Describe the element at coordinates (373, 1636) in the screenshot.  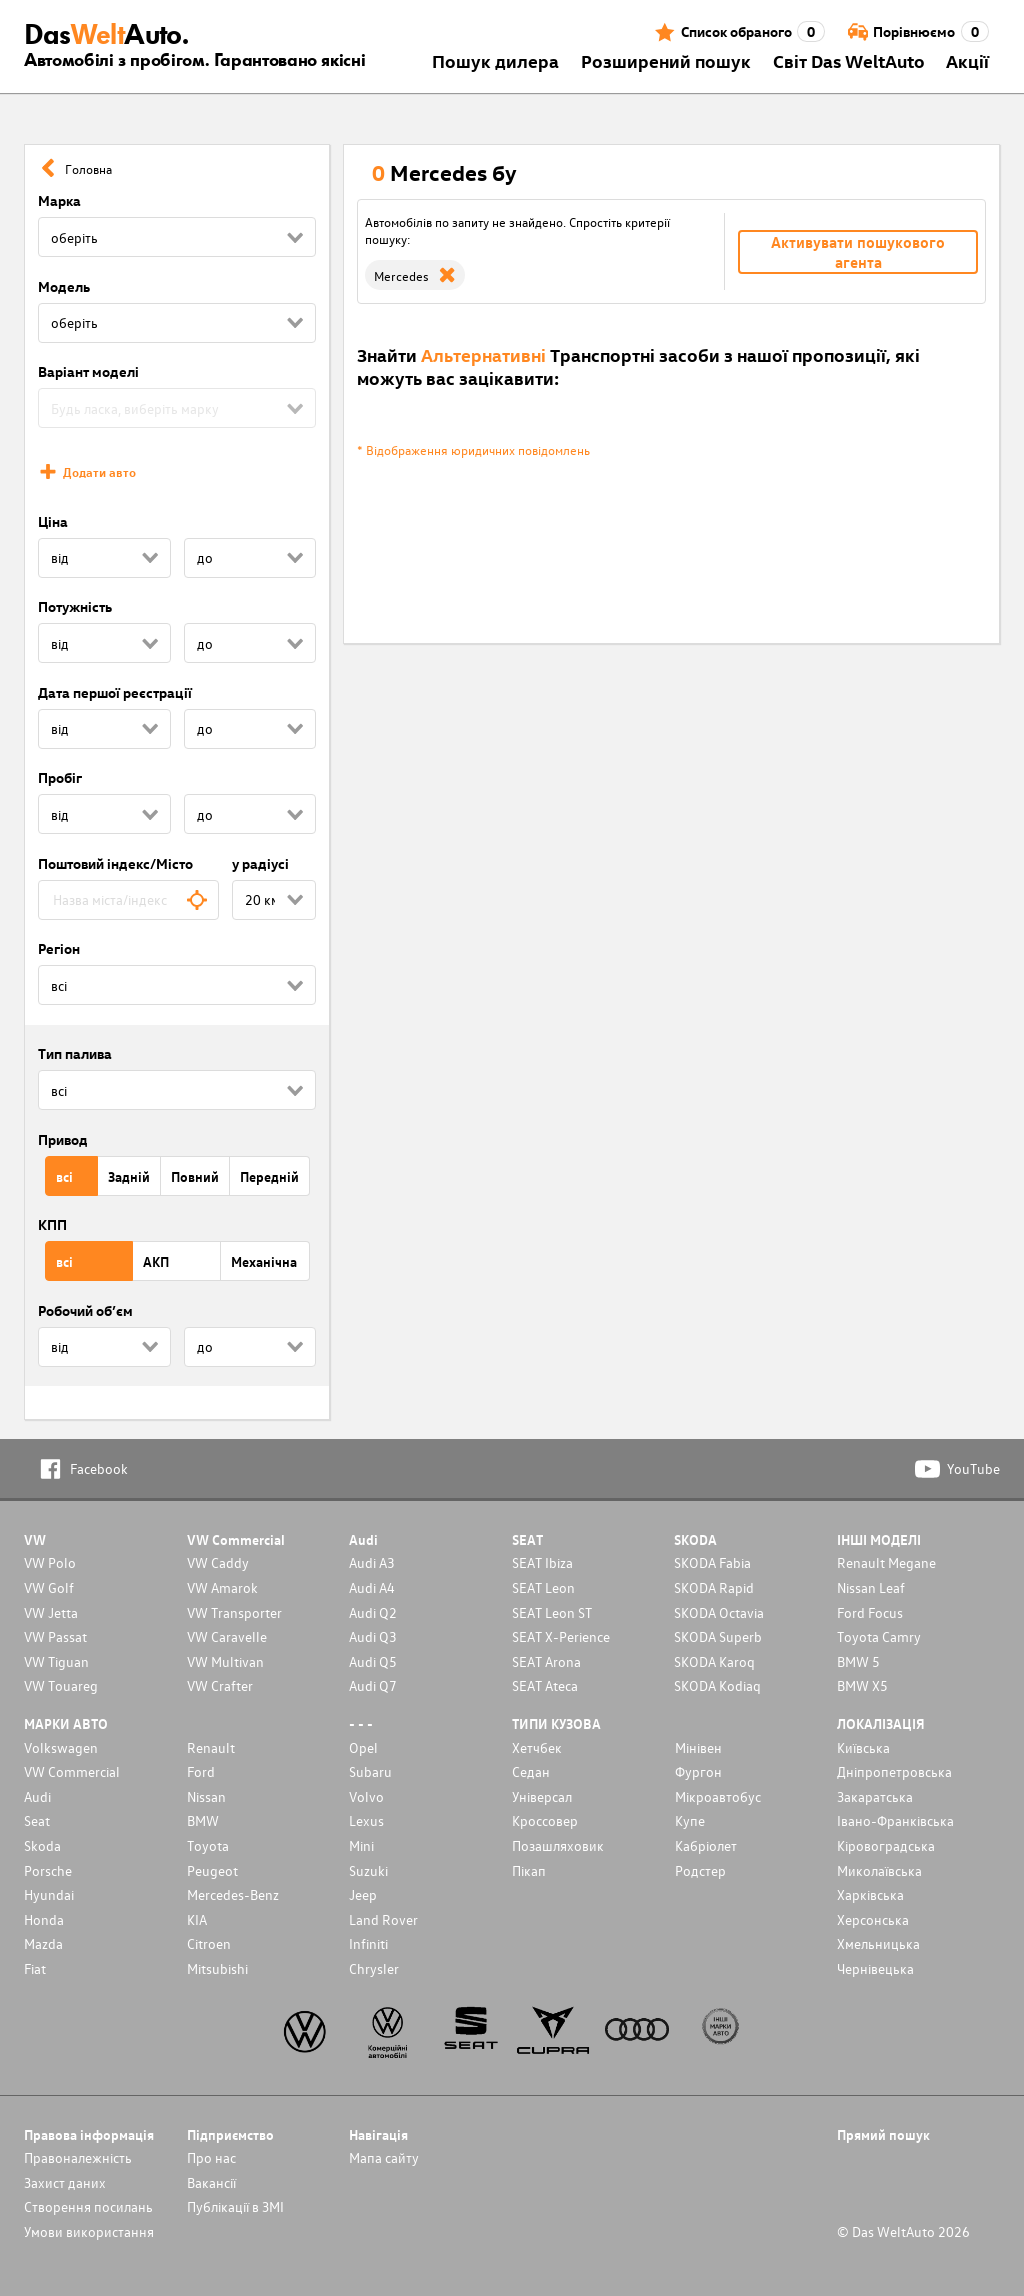
I see `Audi Q3` at that location.